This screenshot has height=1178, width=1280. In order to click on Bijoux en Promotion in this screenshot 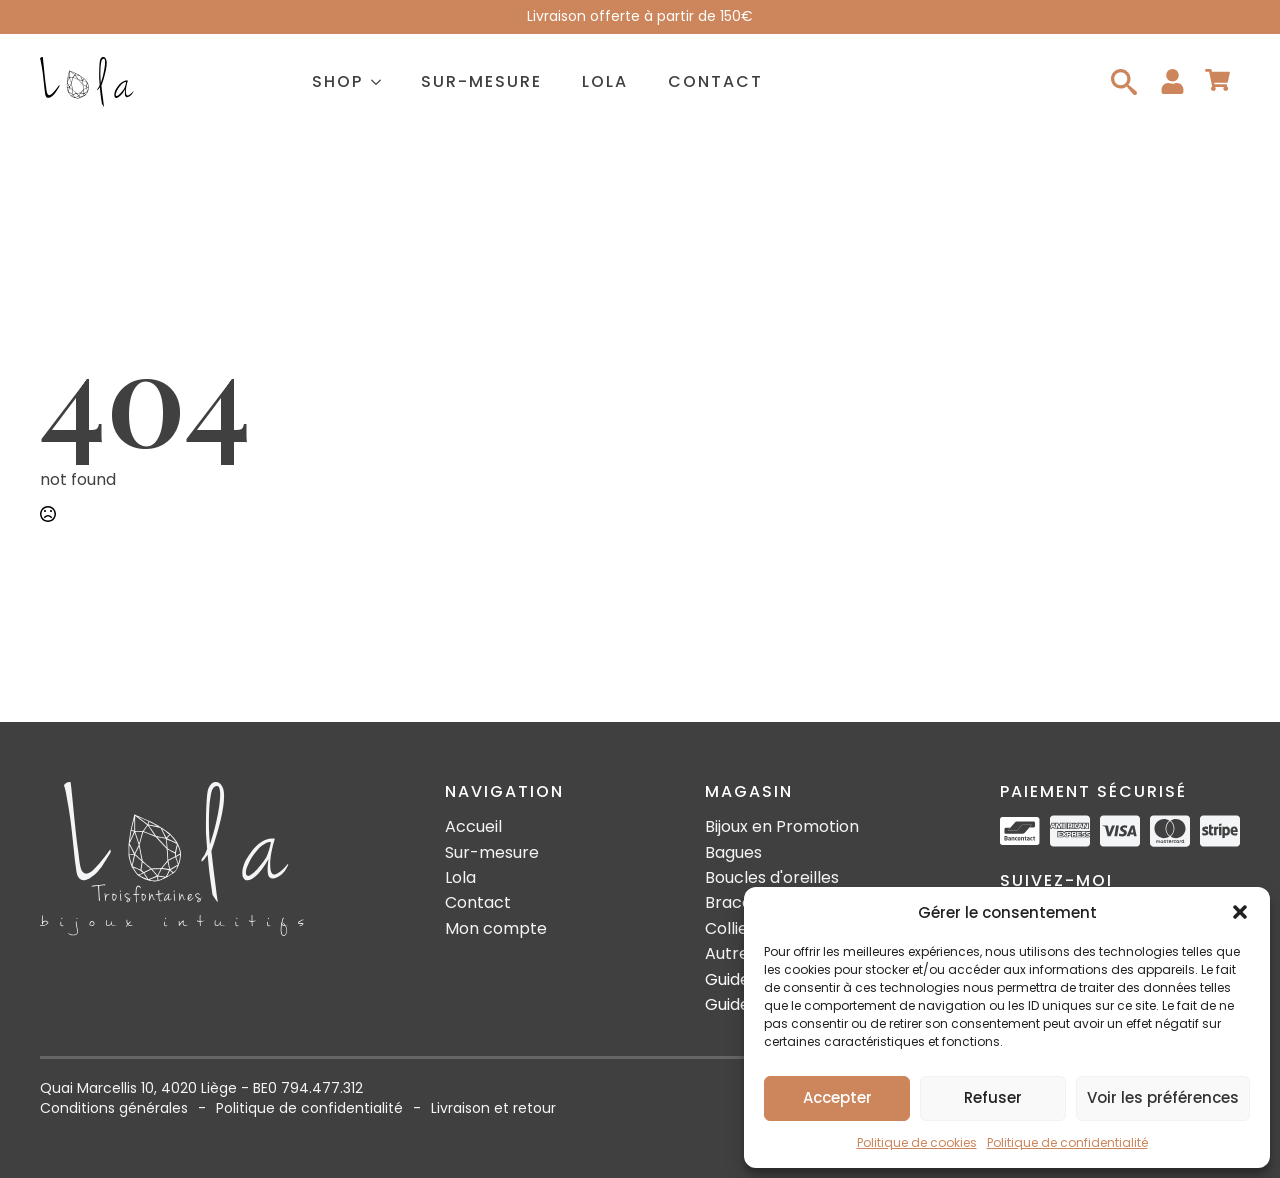, I will do `click(782, 827)`.